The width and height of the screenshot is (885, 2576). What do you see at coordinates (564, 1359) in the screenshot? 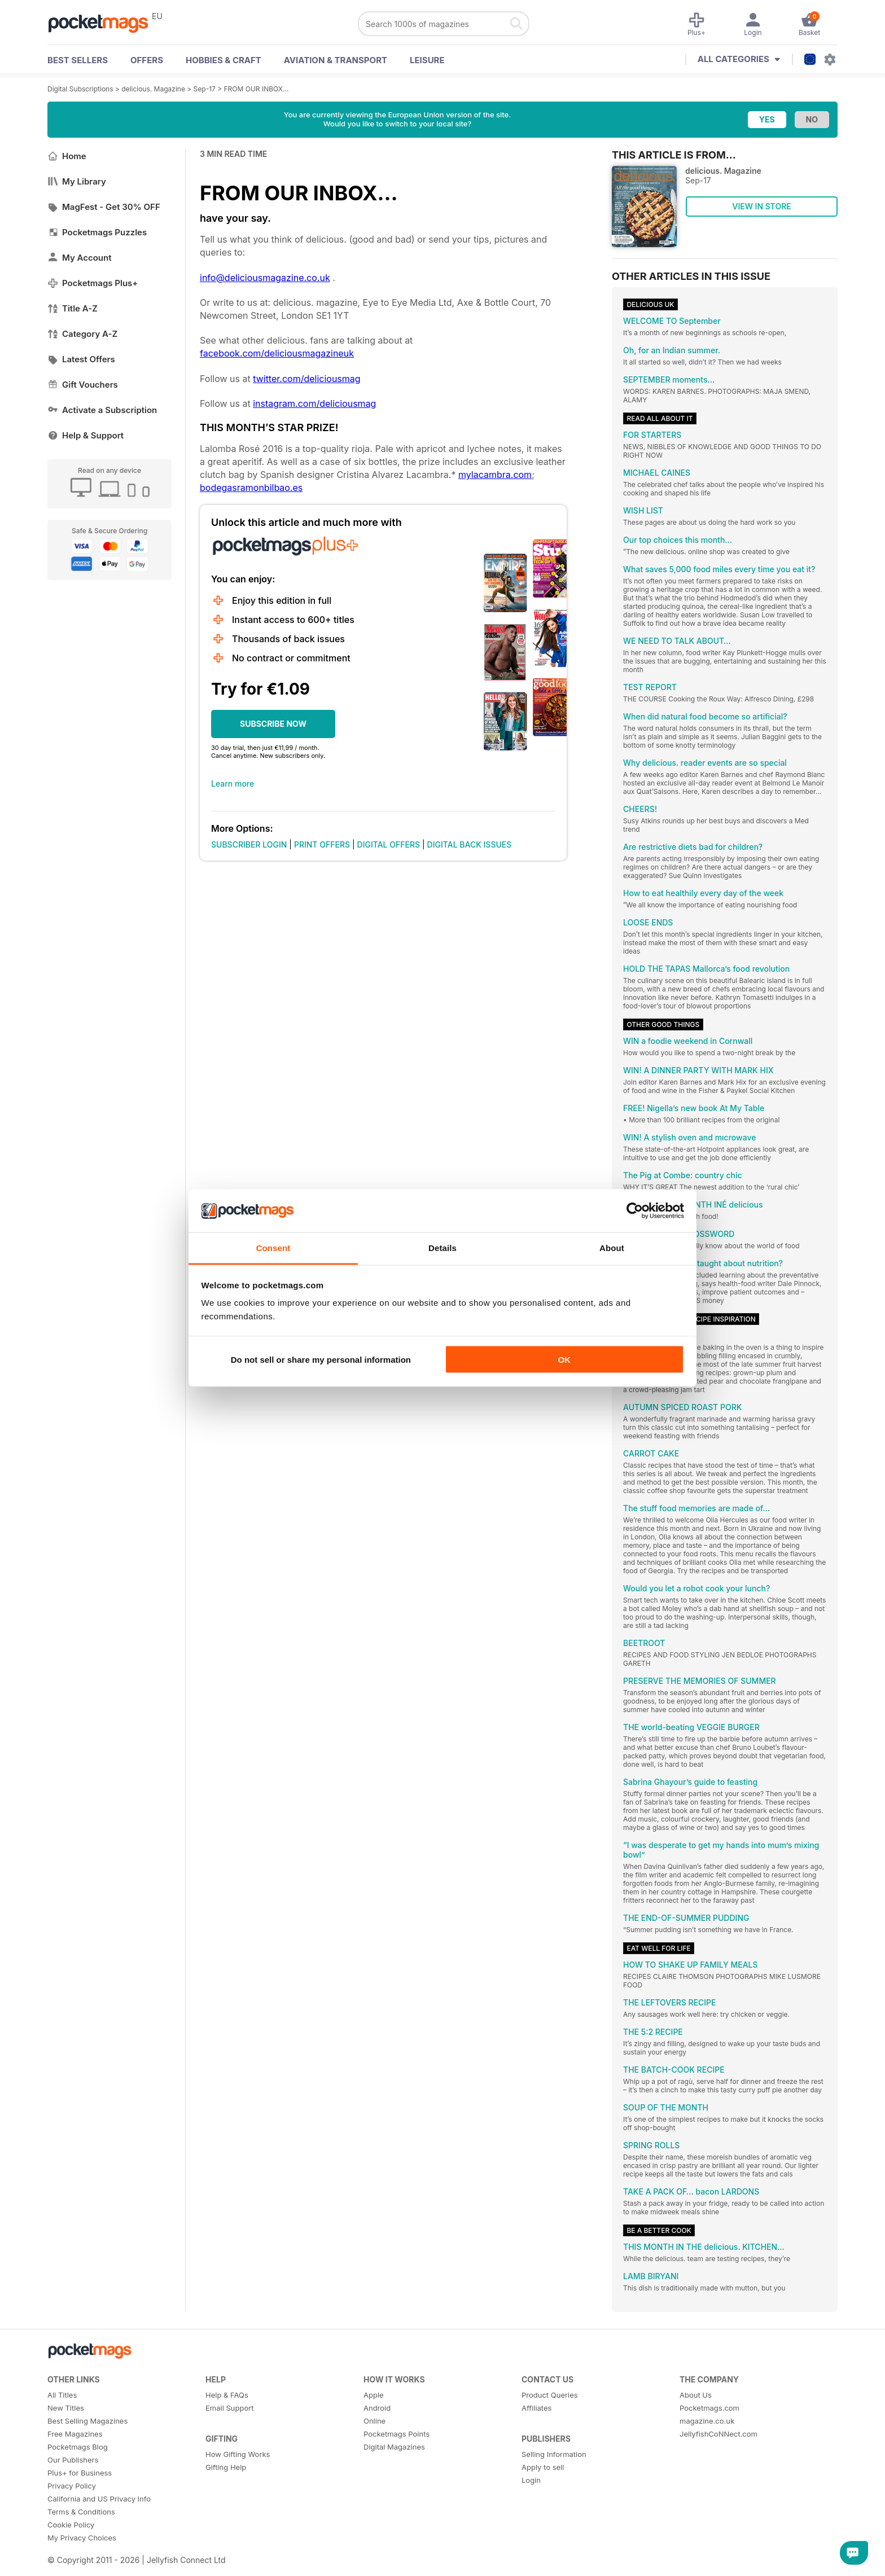
I see `OK` at bounding box center [564, 1359].